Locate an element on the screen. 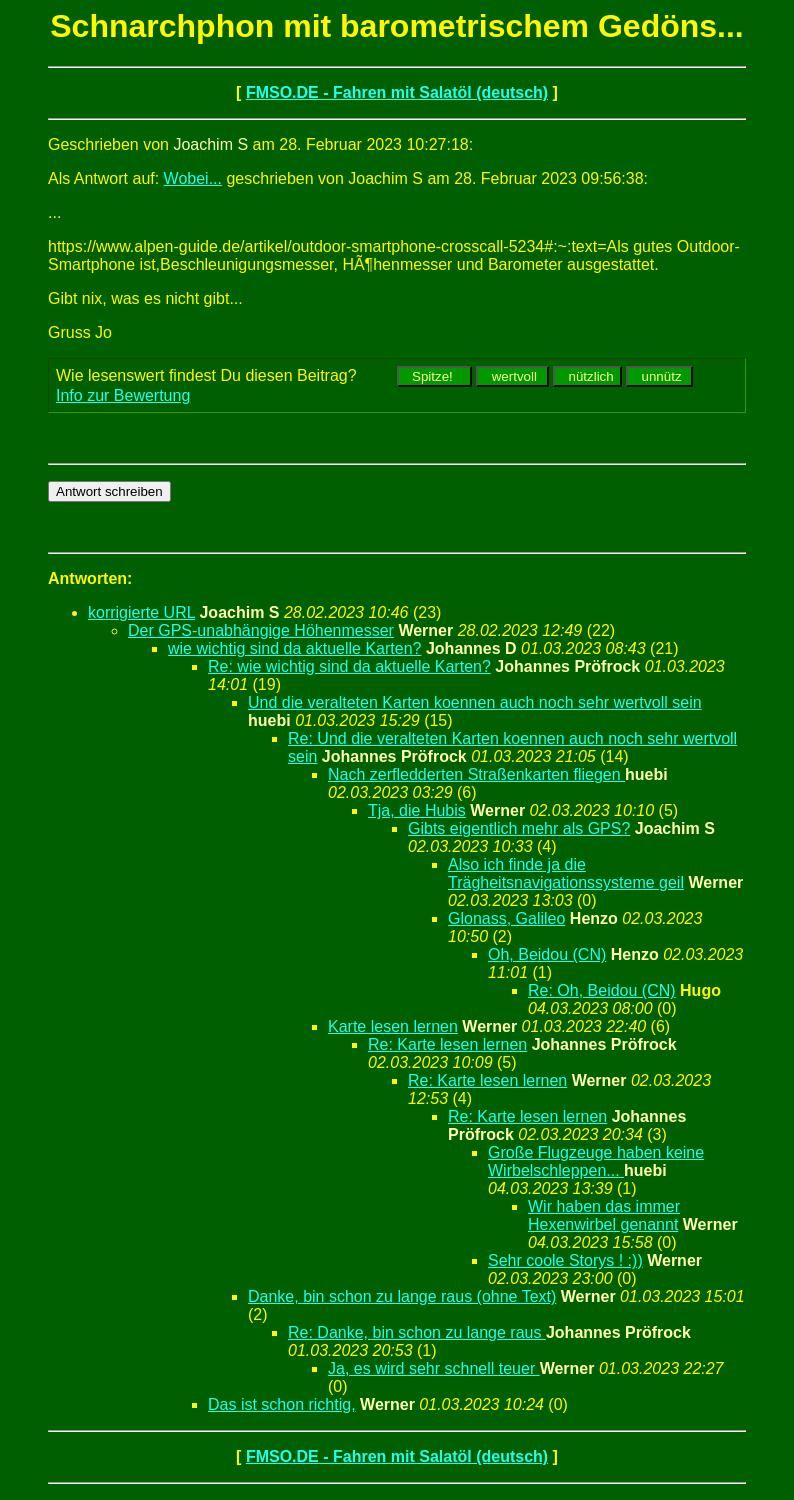 The height and width of the screenshot is (1500, 794). korrigierte URL is located at coordinates (141, 612).